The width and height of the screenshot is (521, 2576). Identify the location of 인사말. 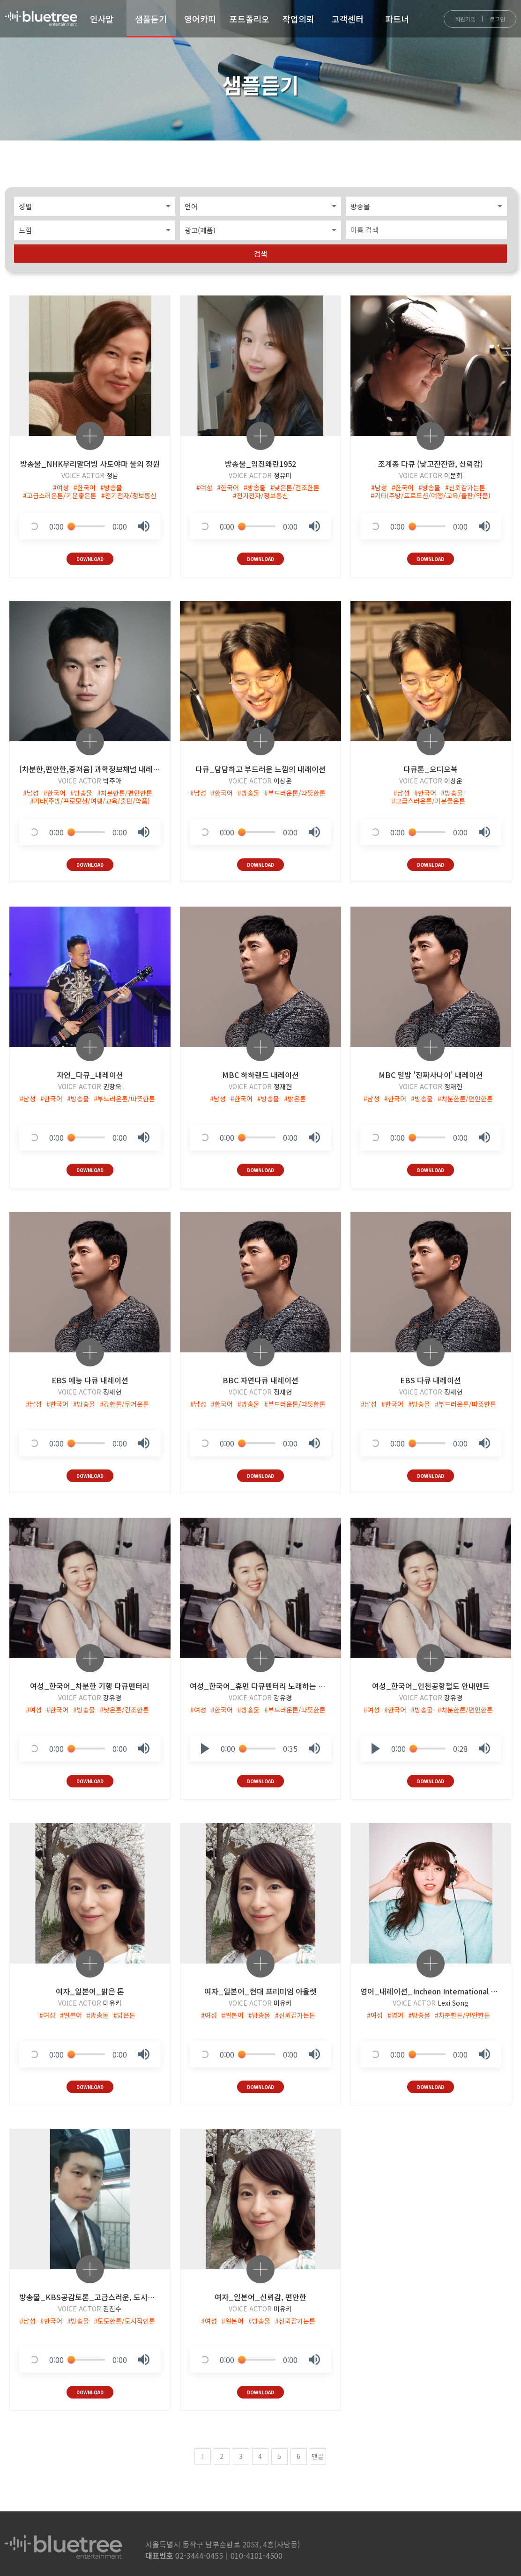
(102, 19).